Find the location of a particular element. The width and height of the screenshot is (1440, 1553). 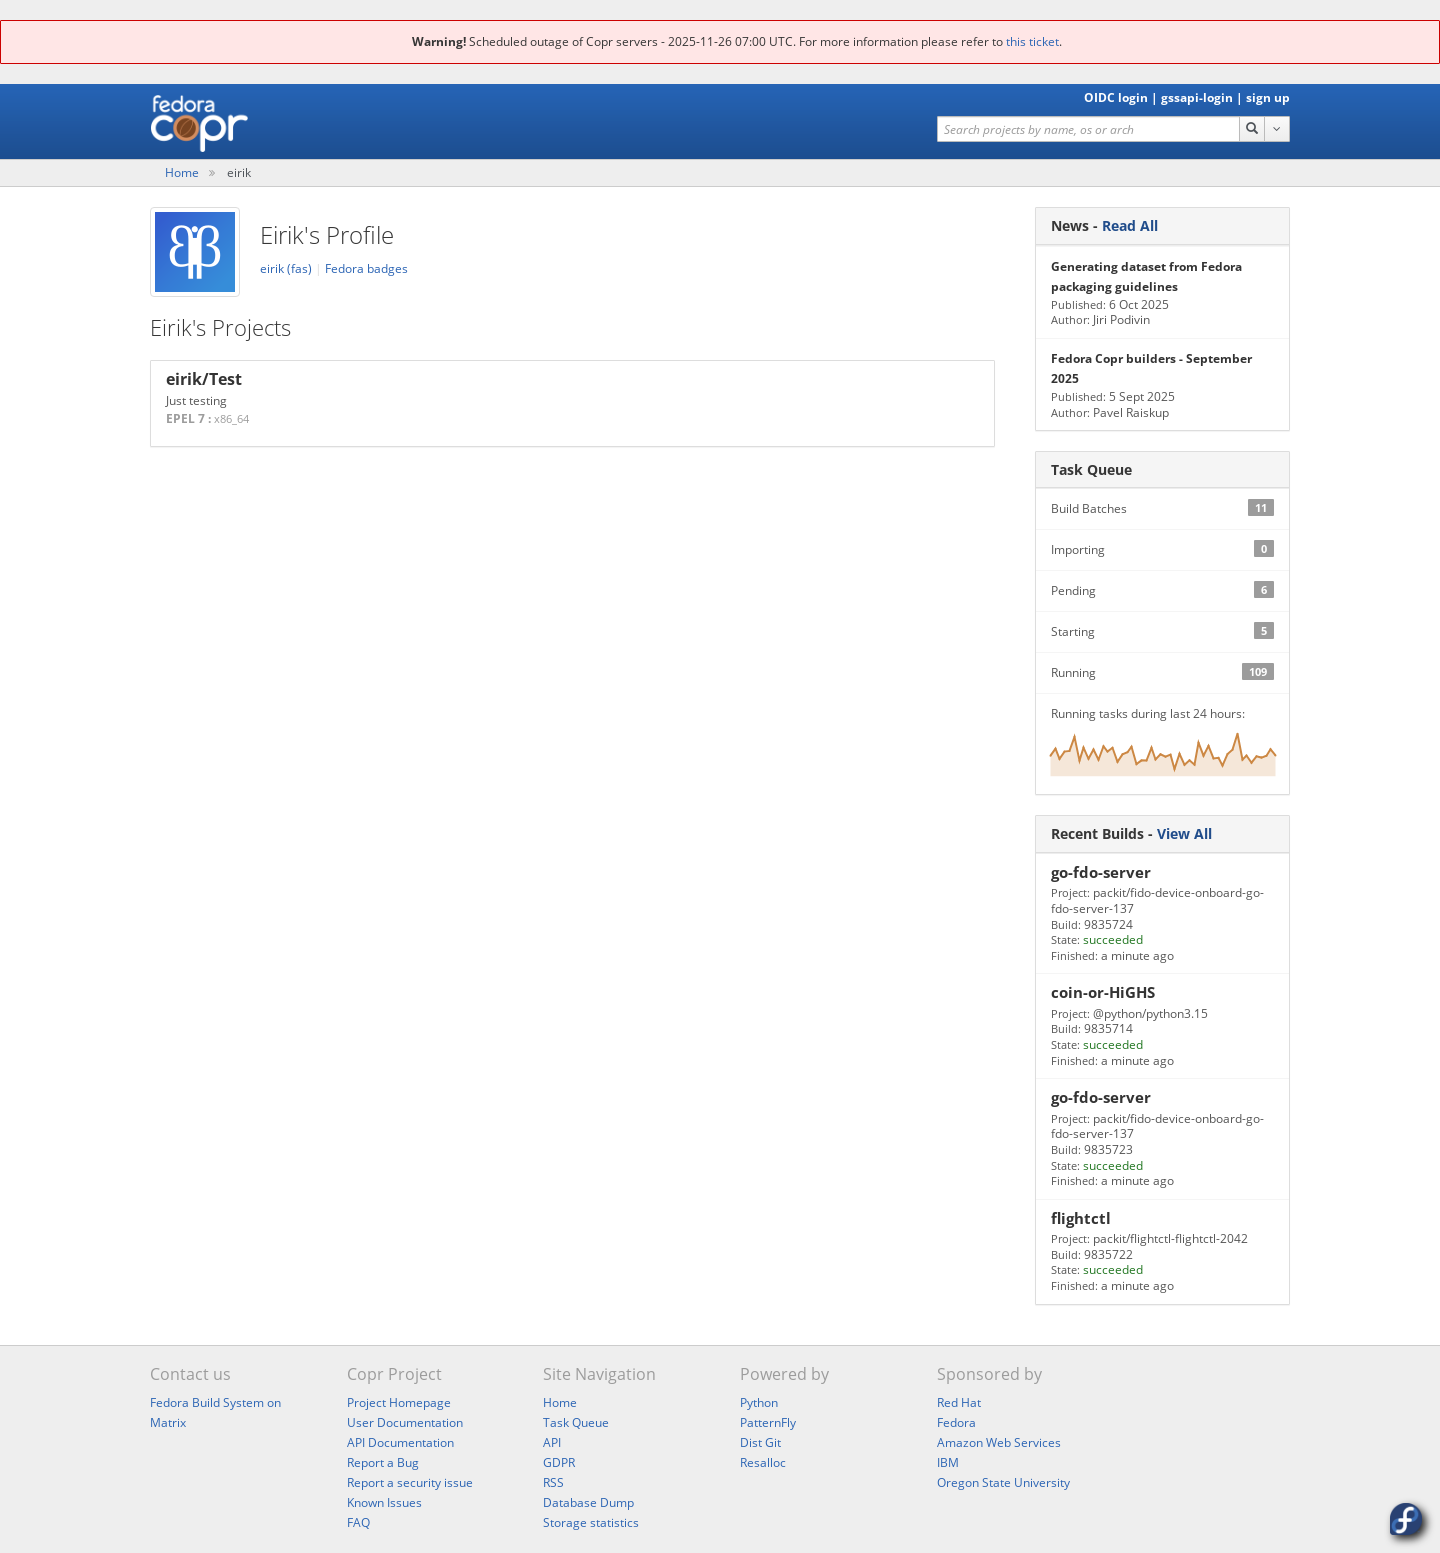

Database Dump is located at coordinates (588, 1502).